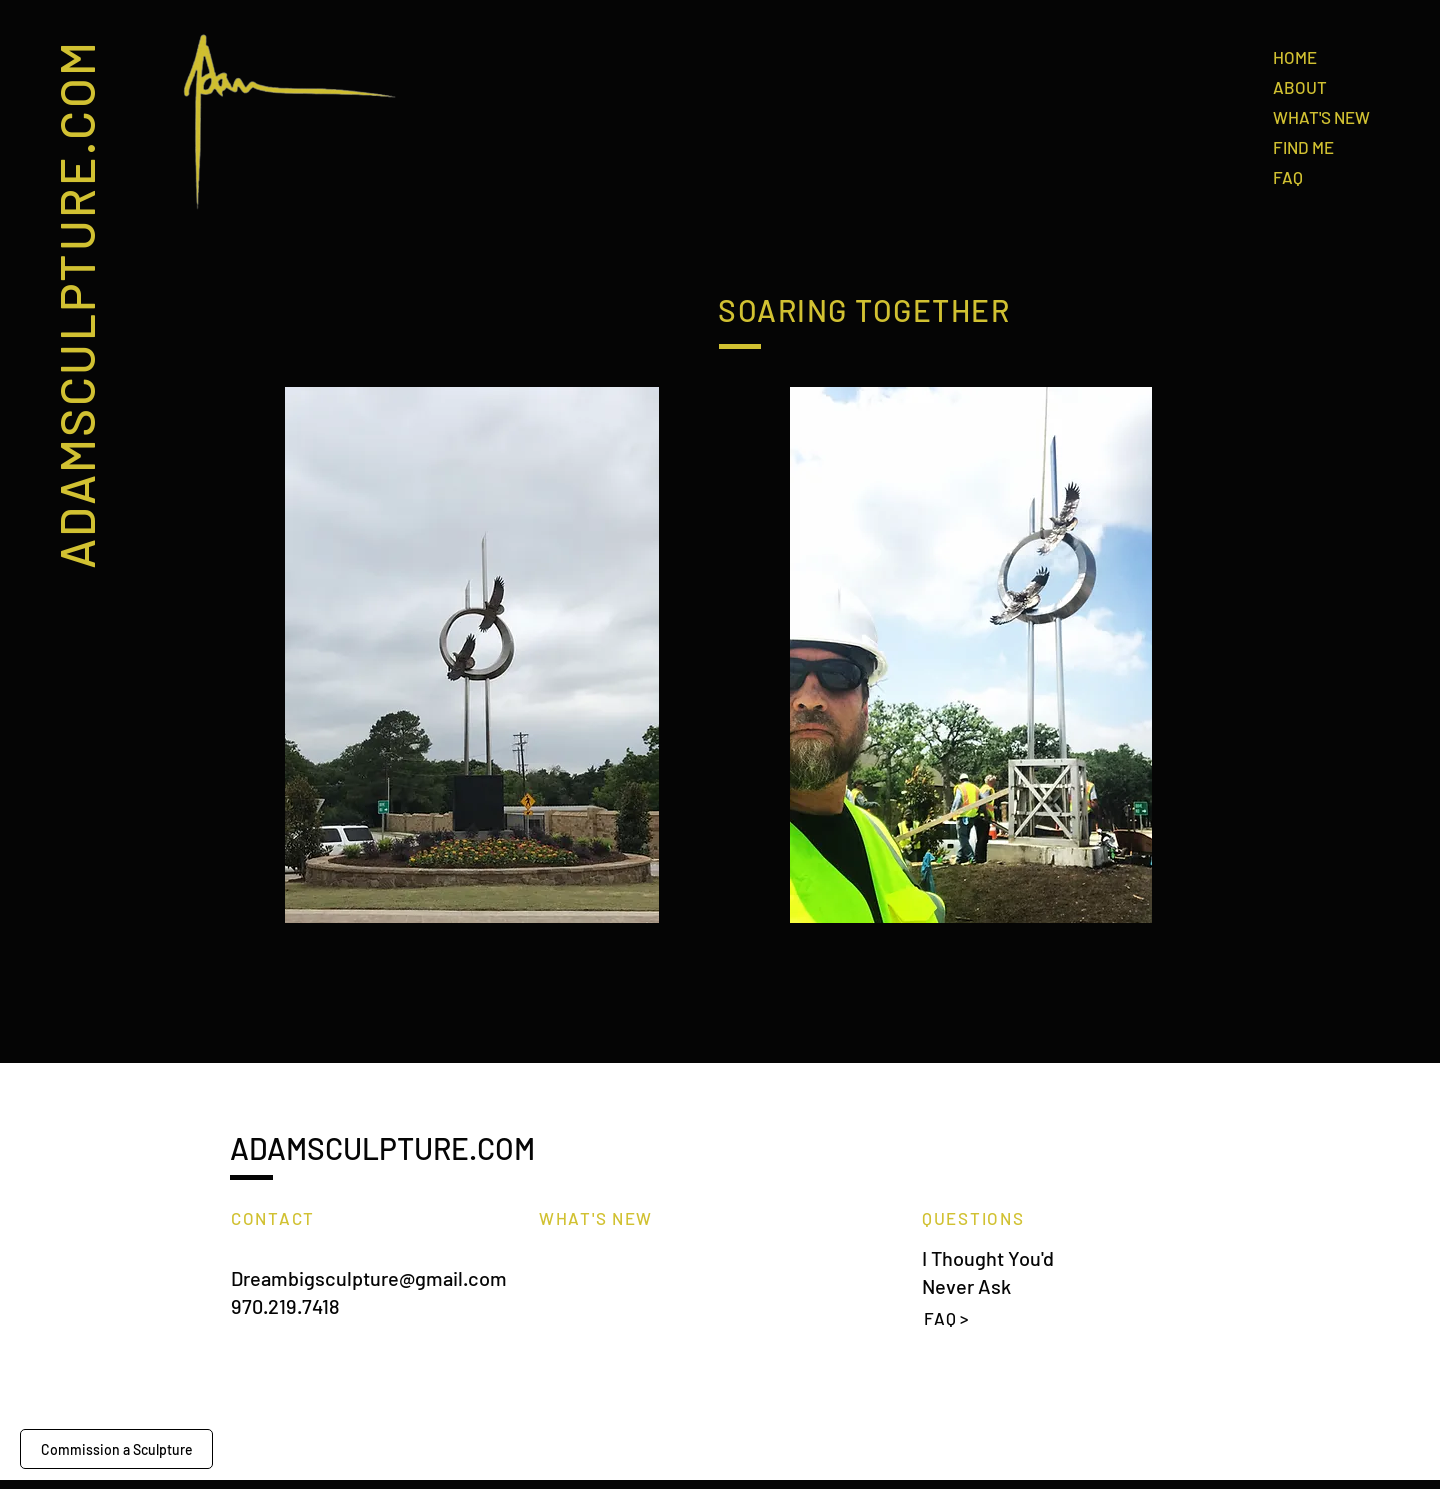  Describe the element at coordinates (116, 1449) in the screenshot. I see `[Commission a Sculpture]` at that location.